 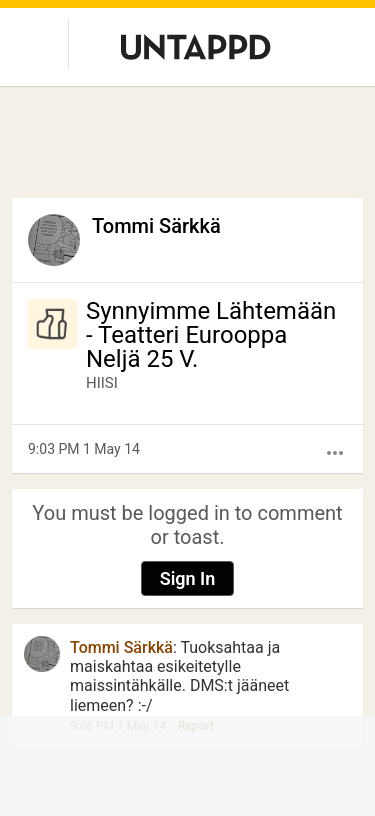 I want to click on Sign In, so click(x=188, y=578).